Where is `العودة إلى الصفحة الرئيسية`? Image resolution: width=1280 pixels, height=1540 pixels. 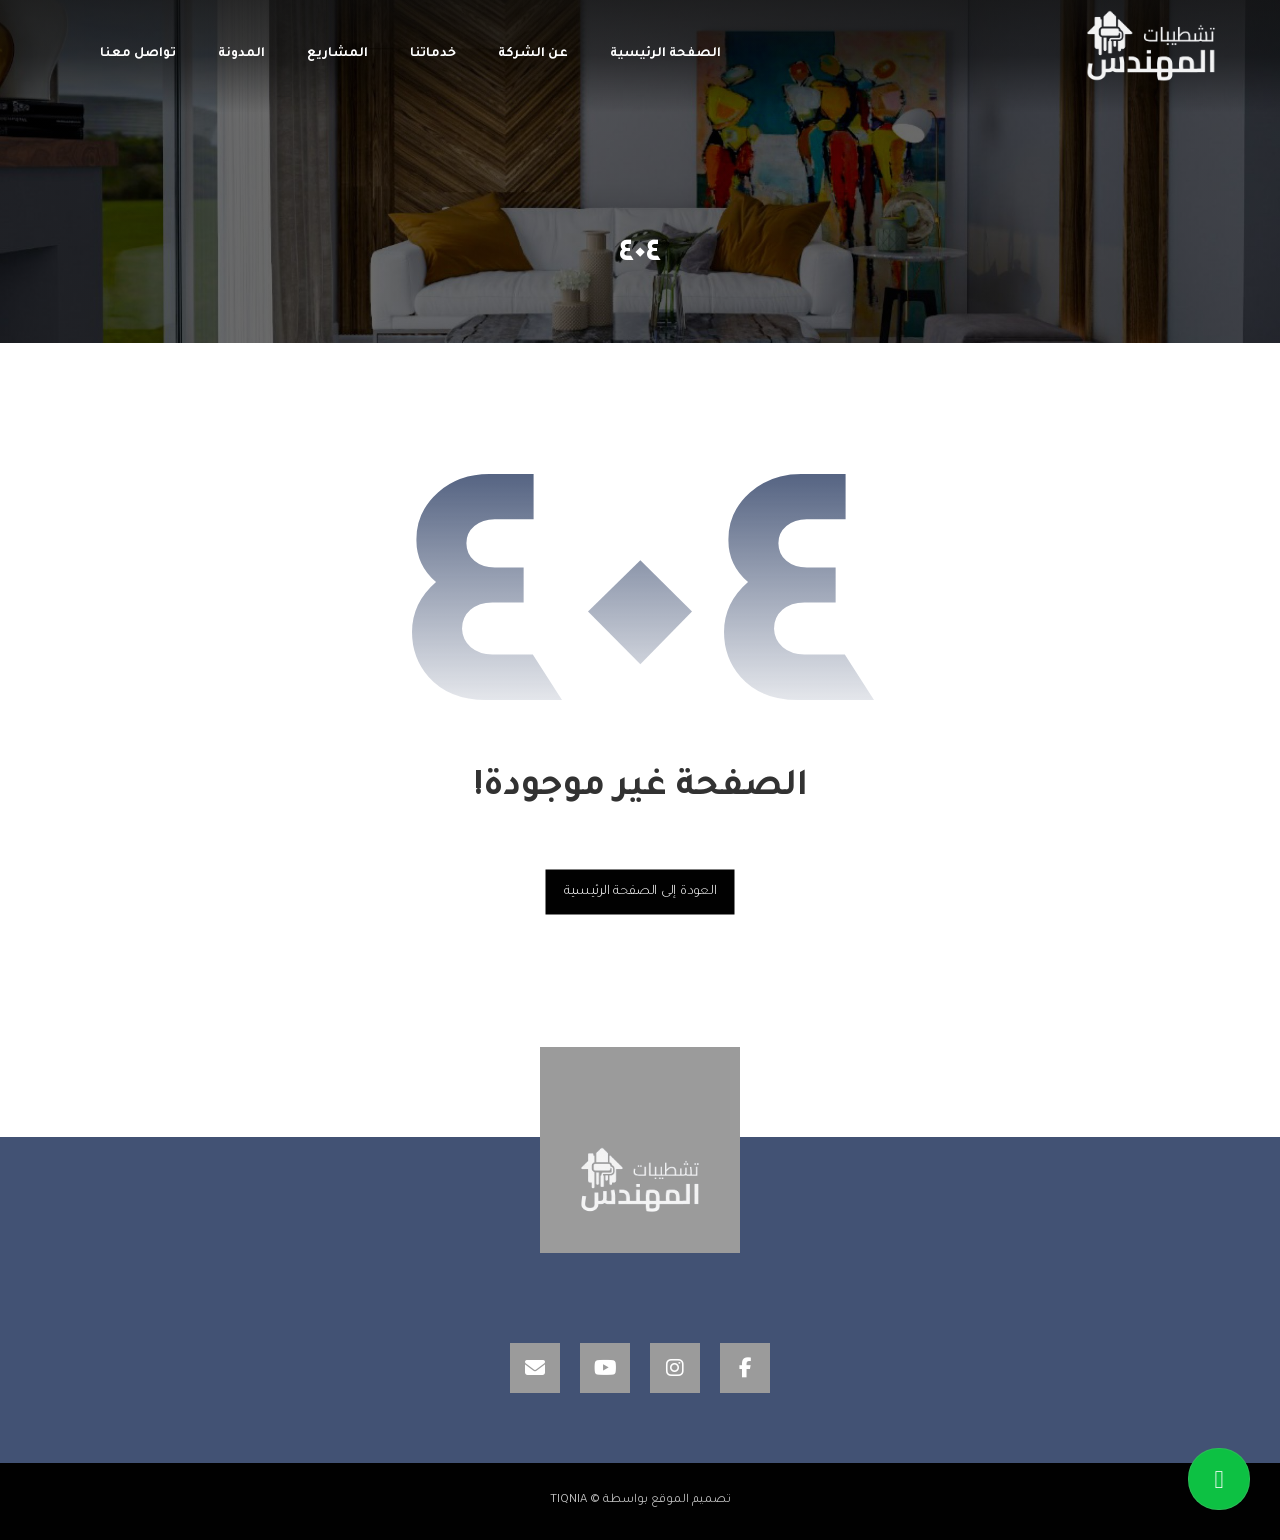
العودة إلى الصفحة الرئيسية is located at coordinates (640, 891).